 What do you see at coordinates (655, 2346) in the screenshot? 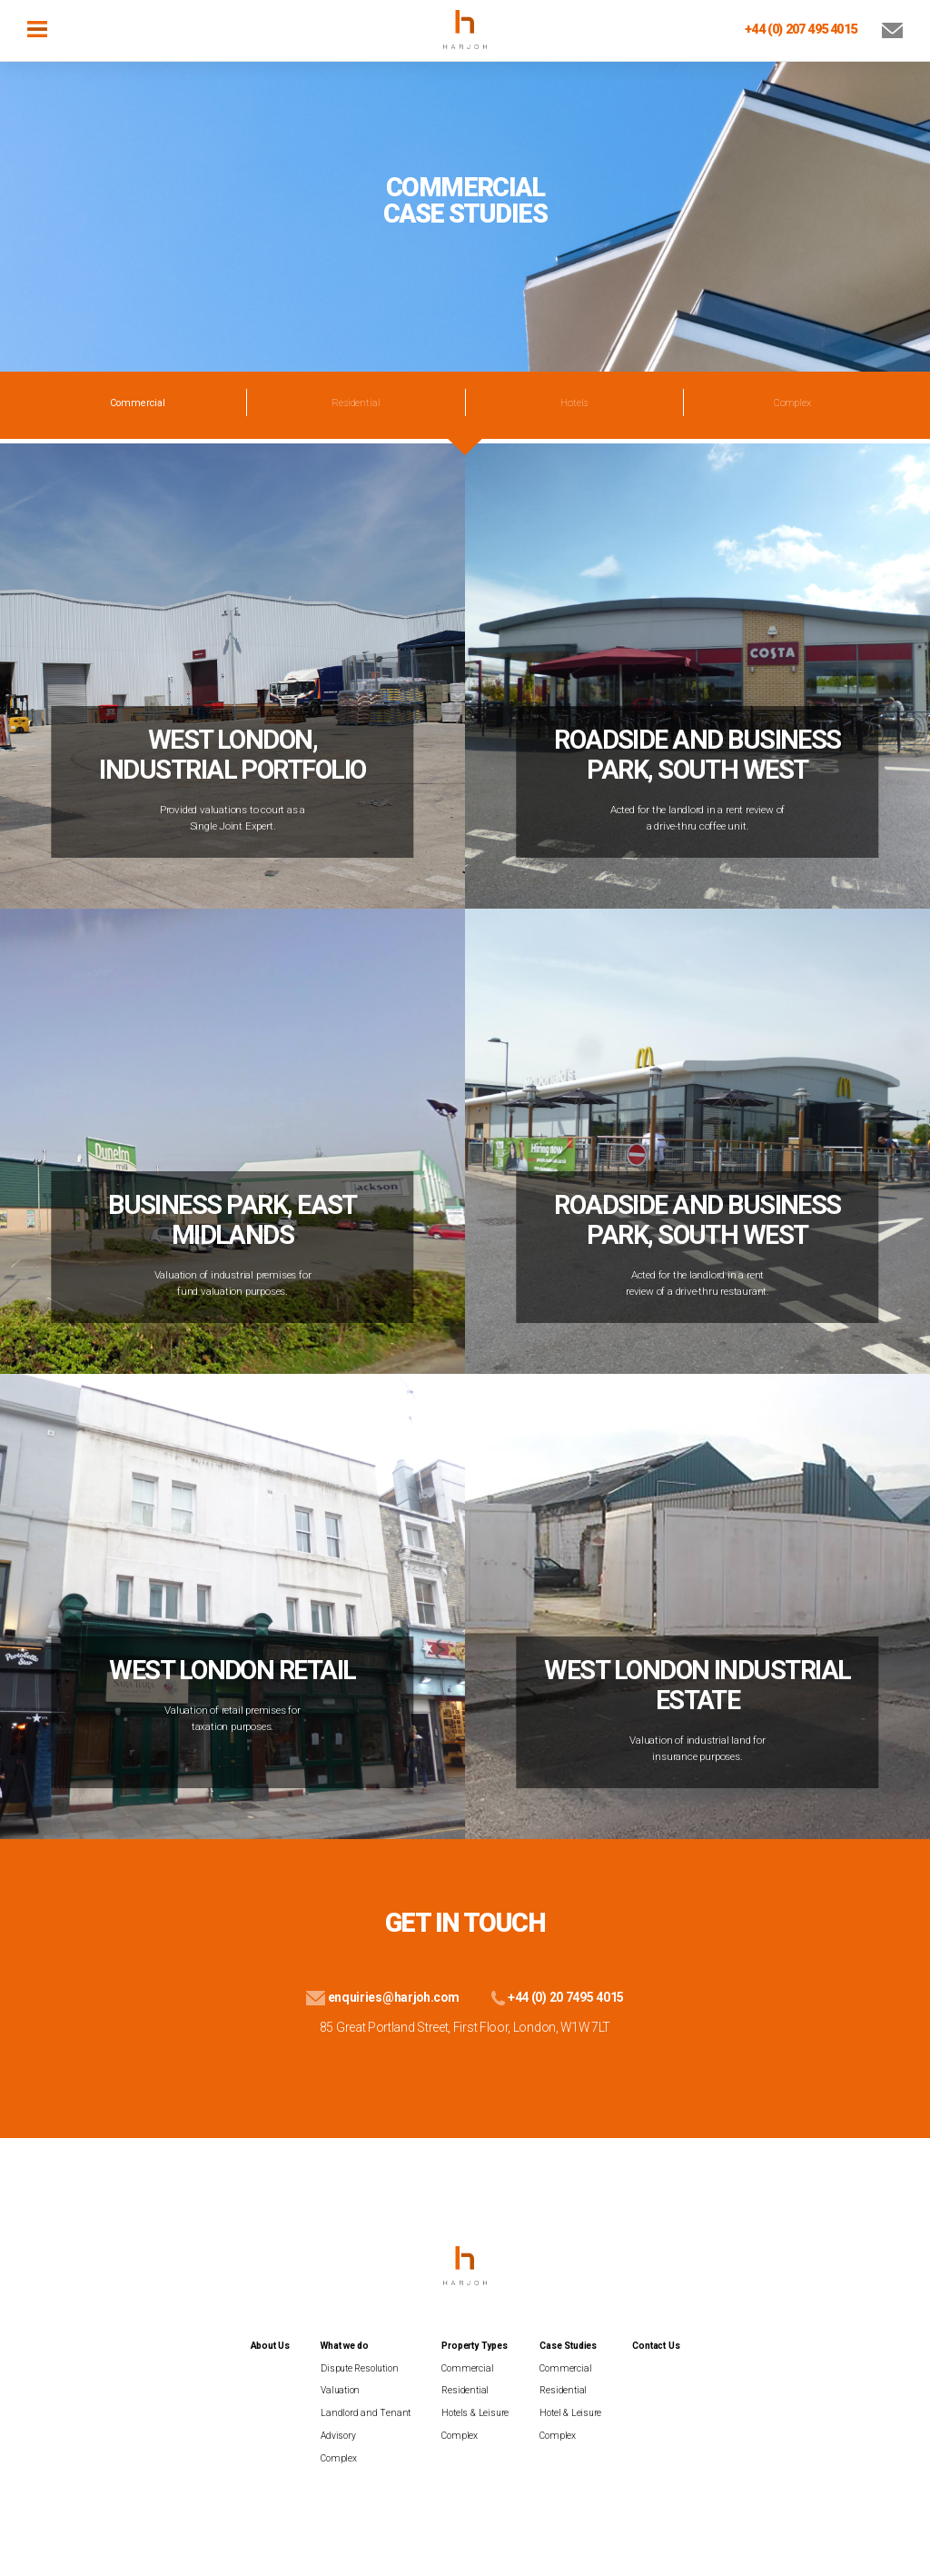
I see `Contact Us` at bounding box center [655, 2346].